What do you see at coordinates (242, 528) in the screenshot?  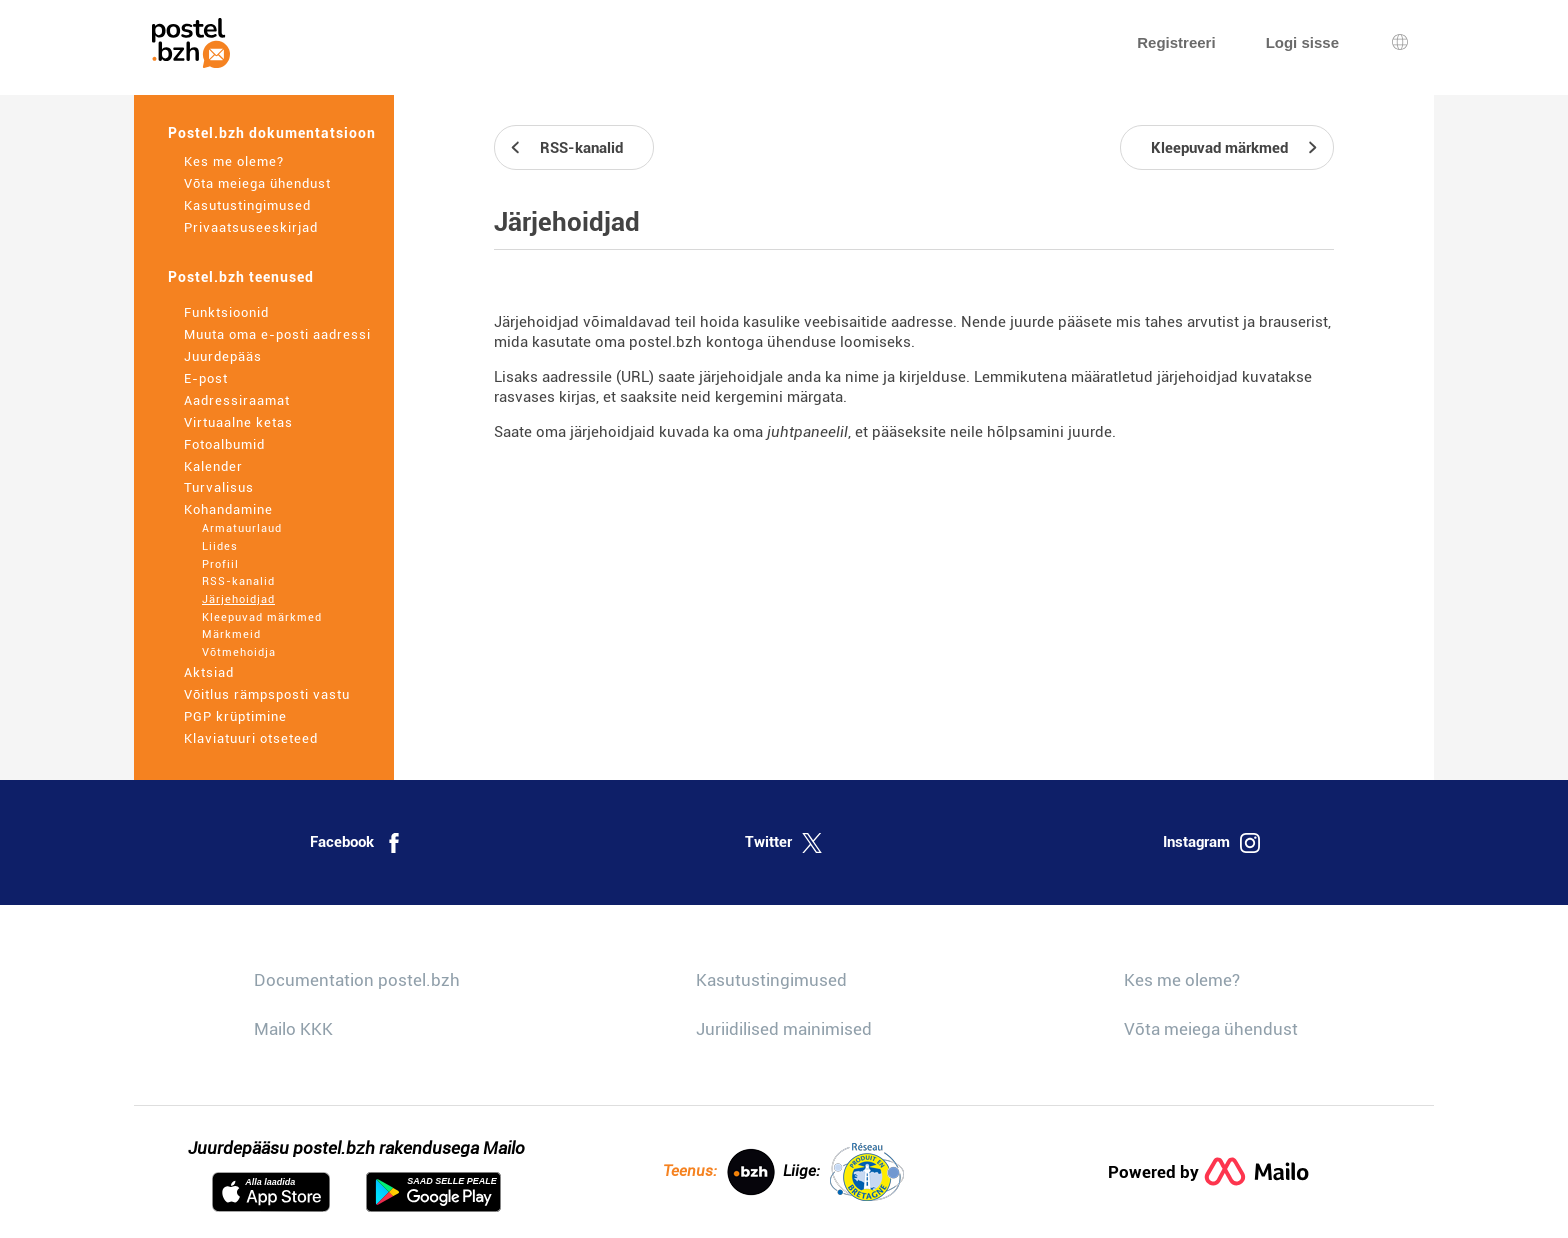 I see `Armatuurlaud` at bounding box center [242, 528].